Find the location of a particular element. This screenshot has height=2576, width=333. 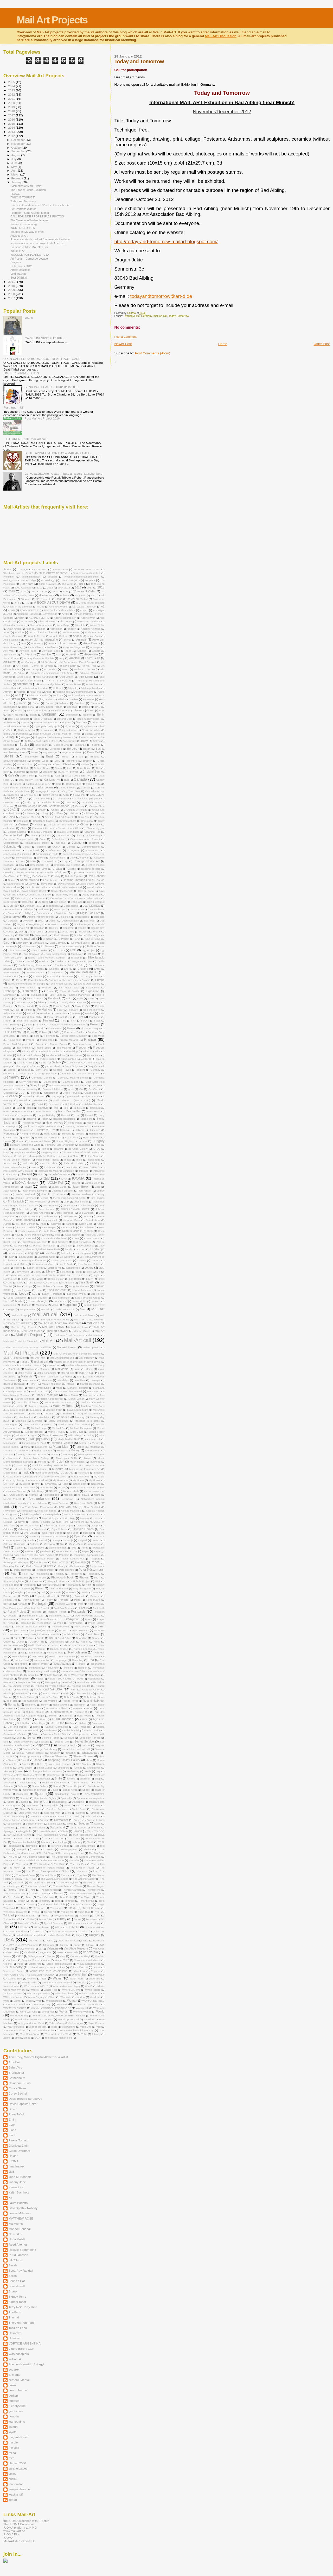

Fluxmuseum is located at coordinates (55, 1028).